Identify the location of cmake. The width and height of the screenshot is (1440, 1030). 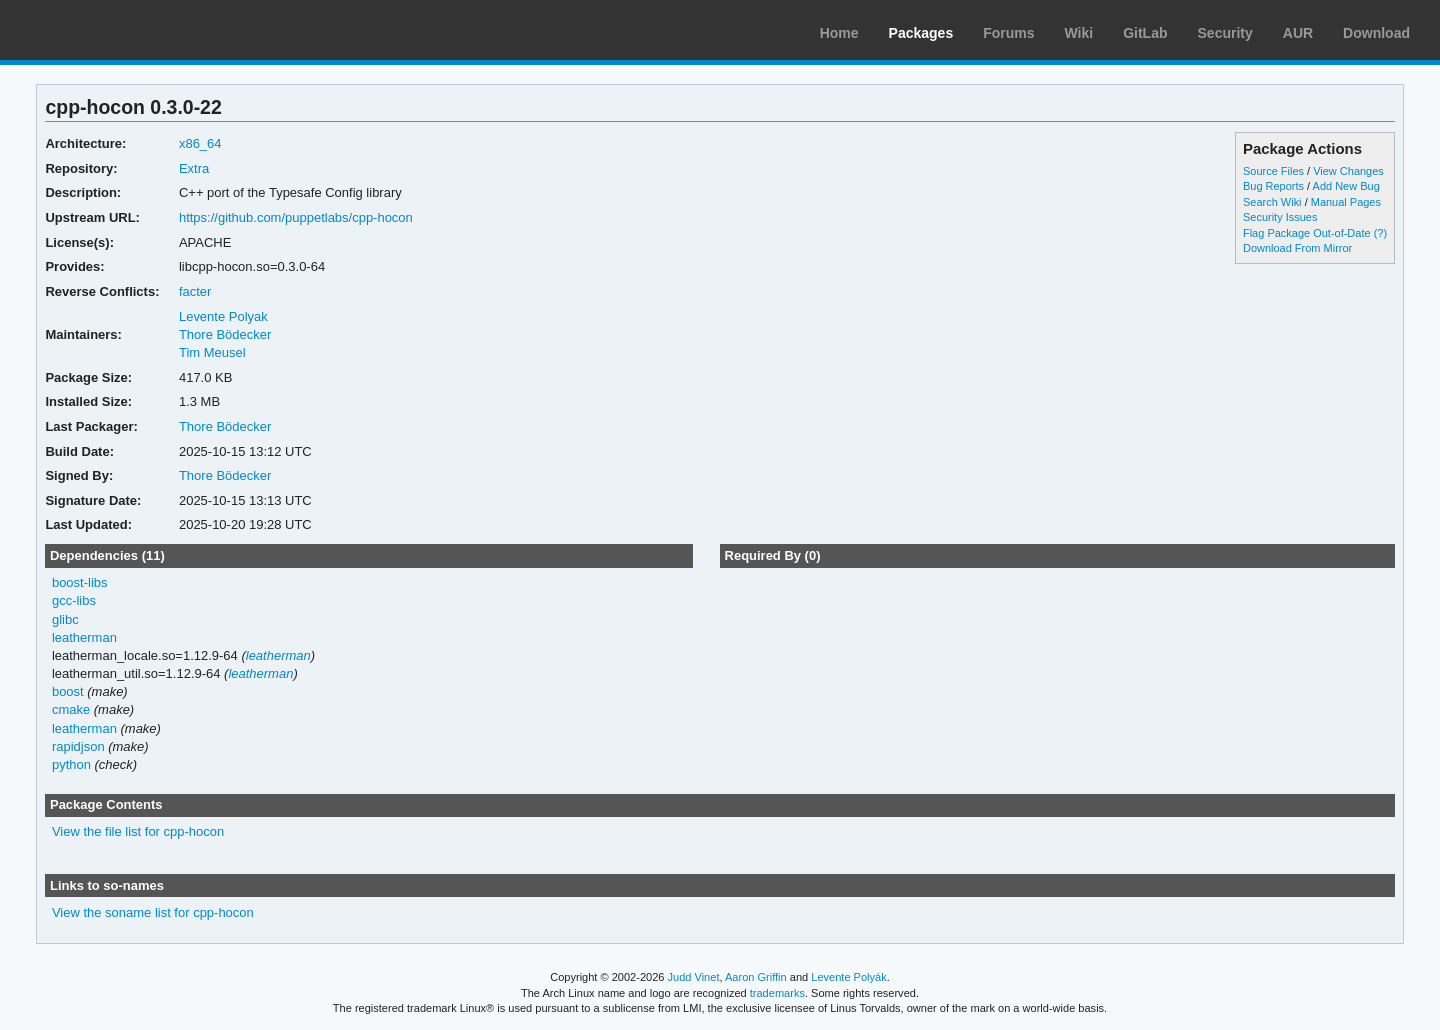
(71, 709).